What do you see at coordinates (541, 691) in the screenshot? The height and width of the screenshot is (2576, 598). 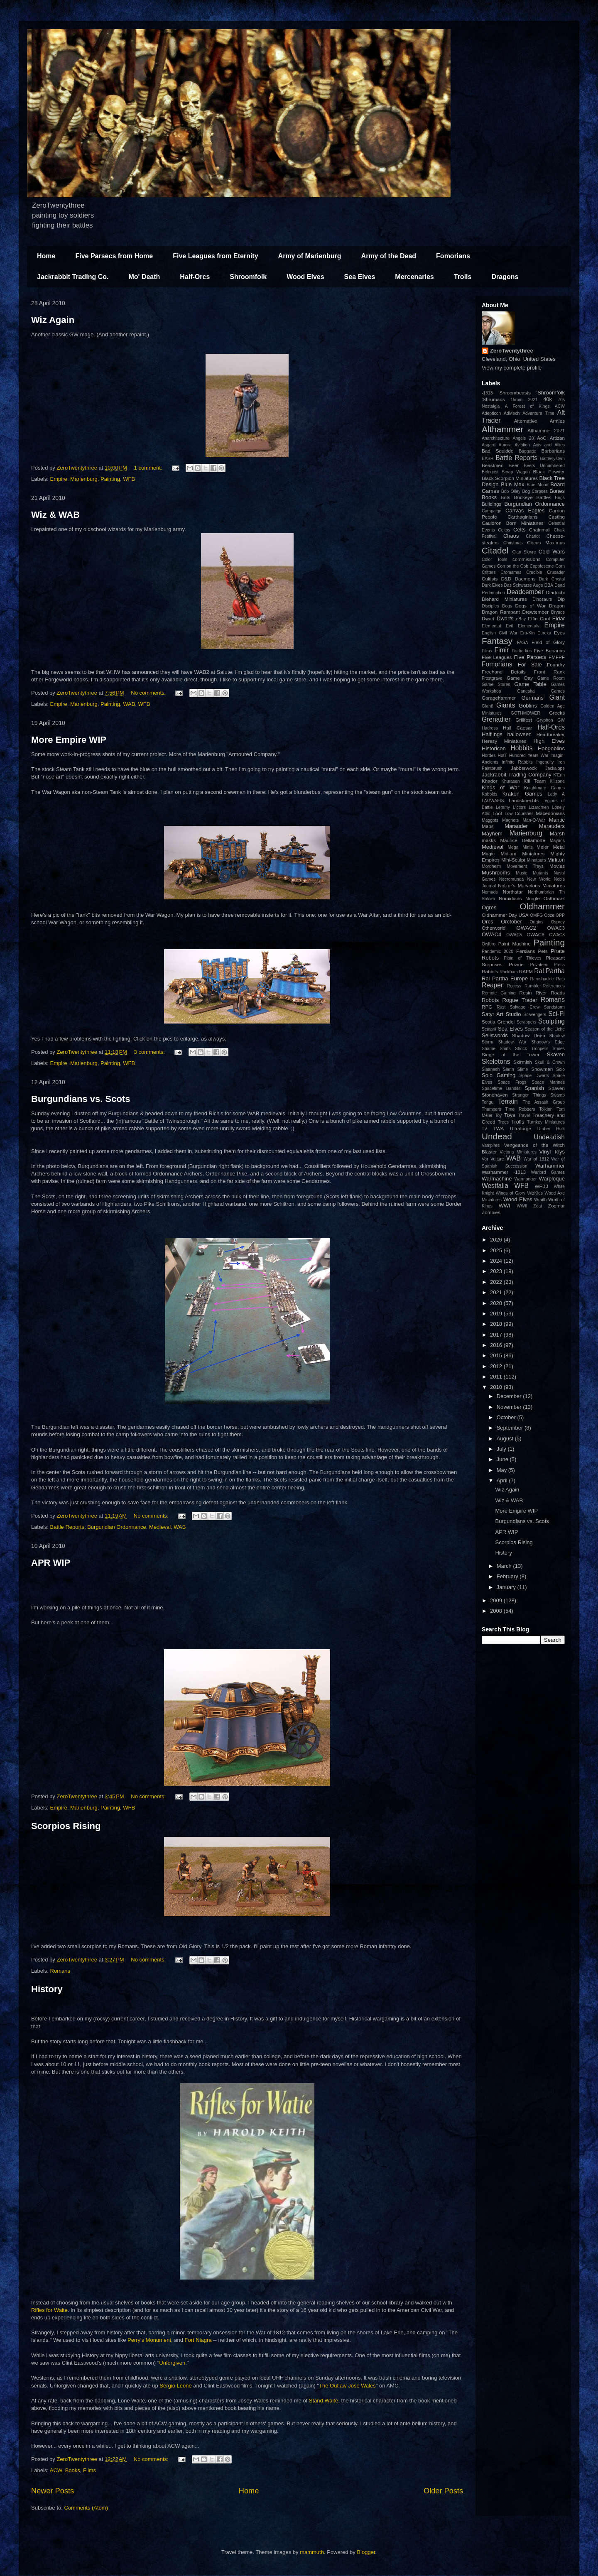 I see `Ganesha Games` at bounding box center [541, 691].